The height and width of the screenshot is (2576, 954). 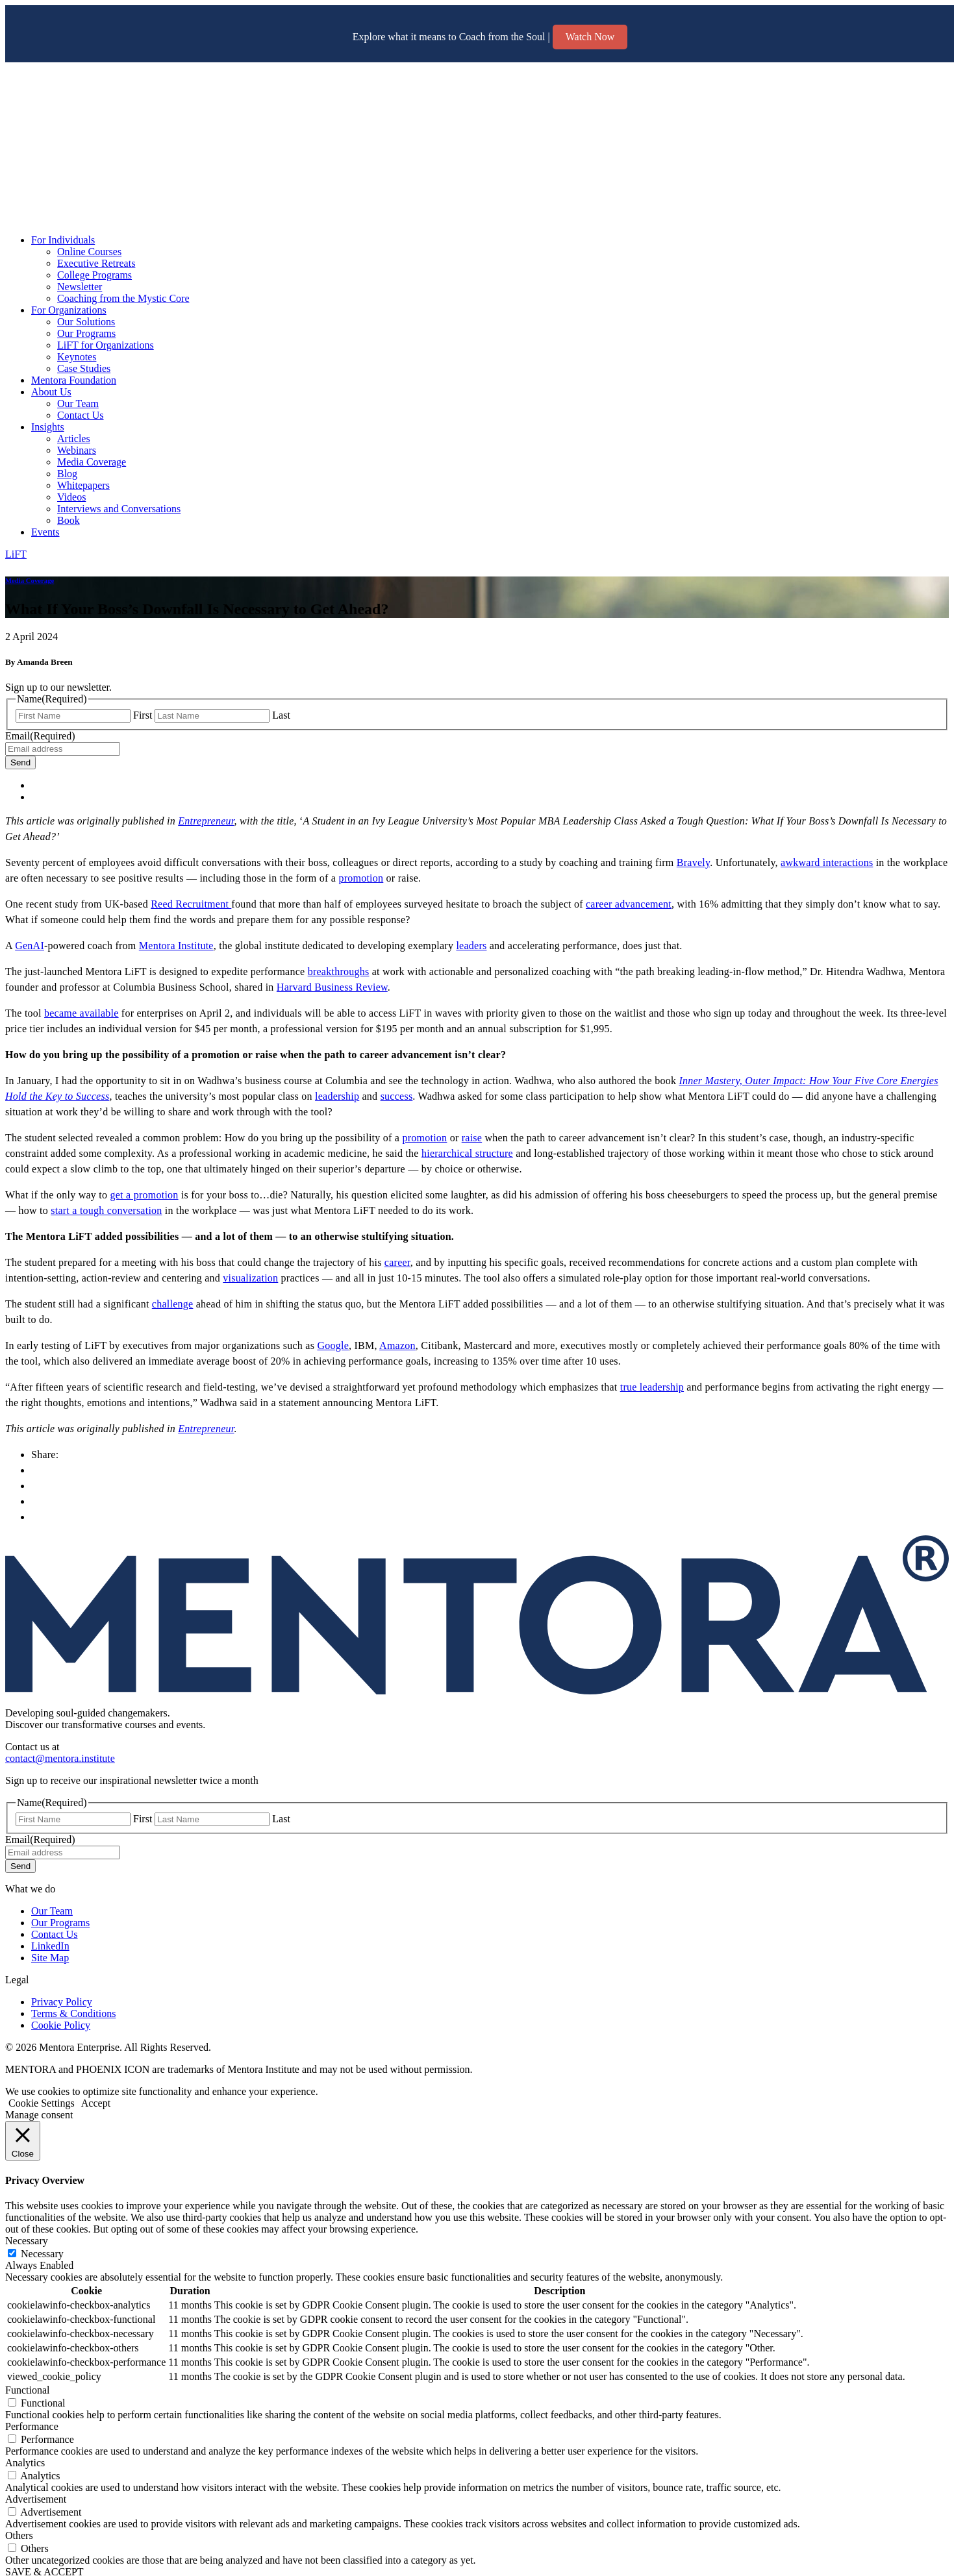 I want to click on Necessary, so click(x=42, y=2253).